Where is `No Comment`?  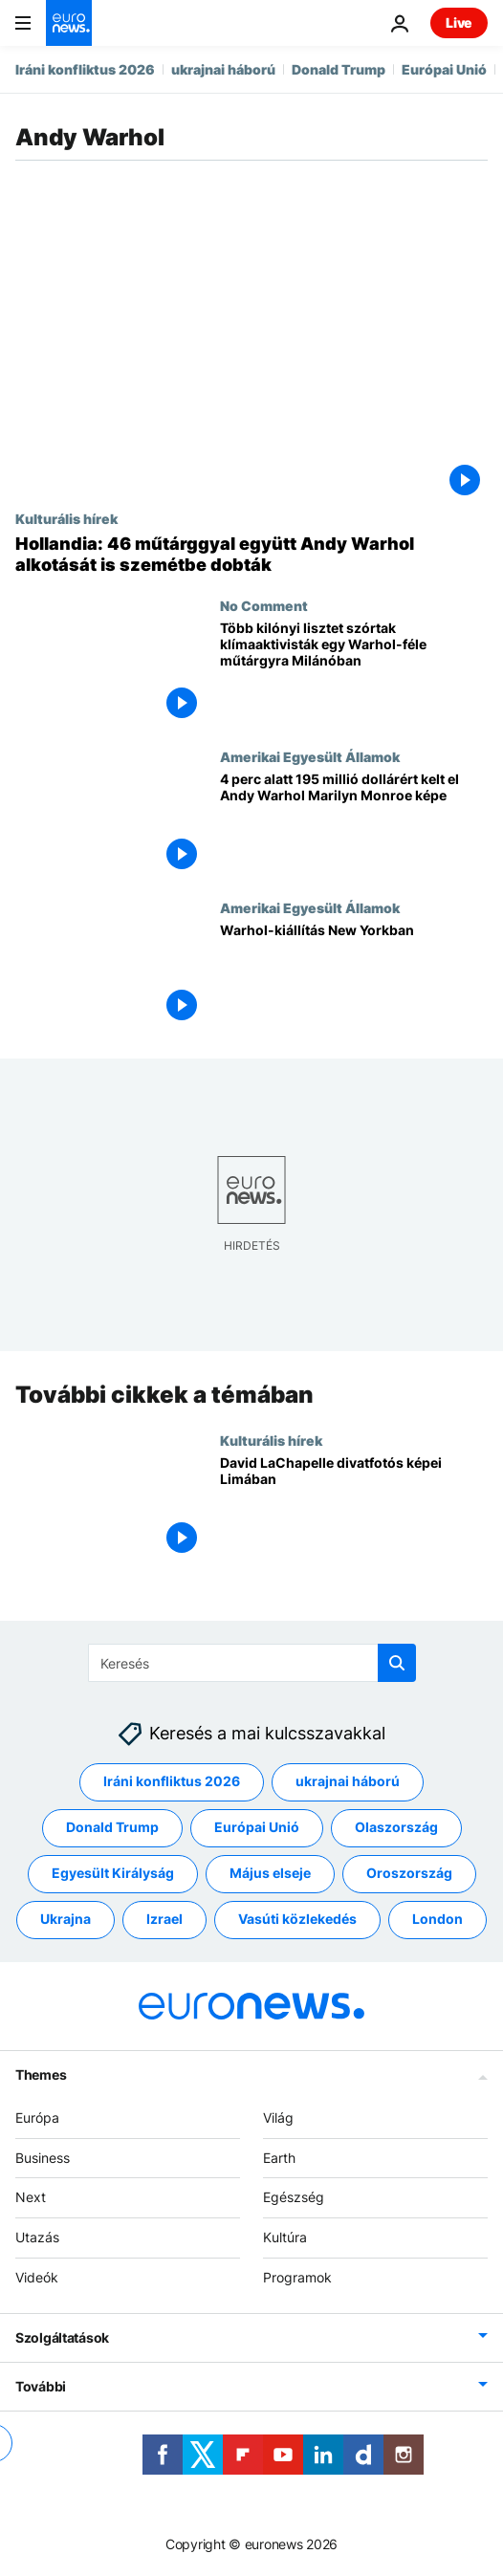
No Comment is located at coordinates (264, 605).